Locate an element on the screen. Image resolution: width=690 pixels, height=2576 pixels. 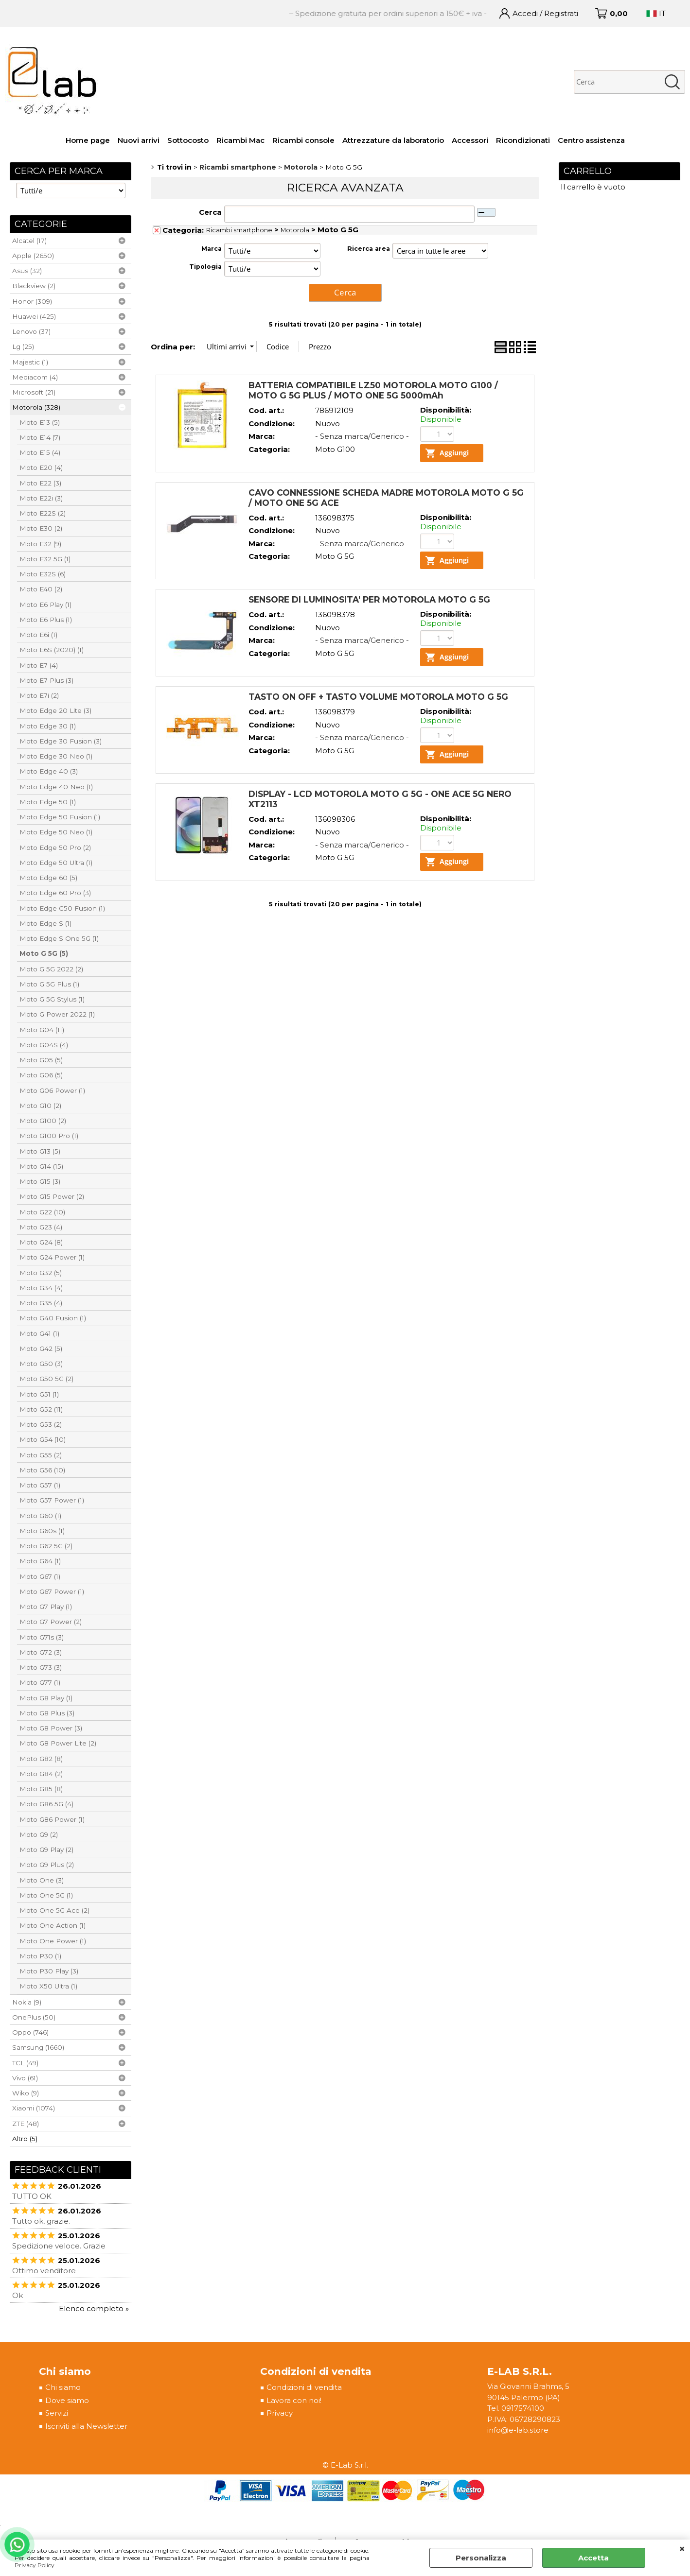
Moto G64 (1) is located at coordinates (40, 1561).